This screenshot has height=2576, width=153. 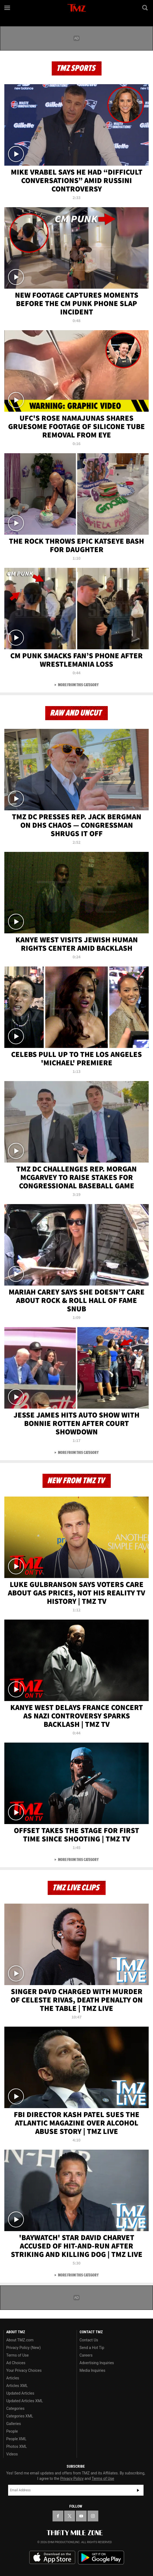 What do you see at coordinates (16, 2446) in the screenshot?
I see `Photos XML` at bounding box center [16, 2446].